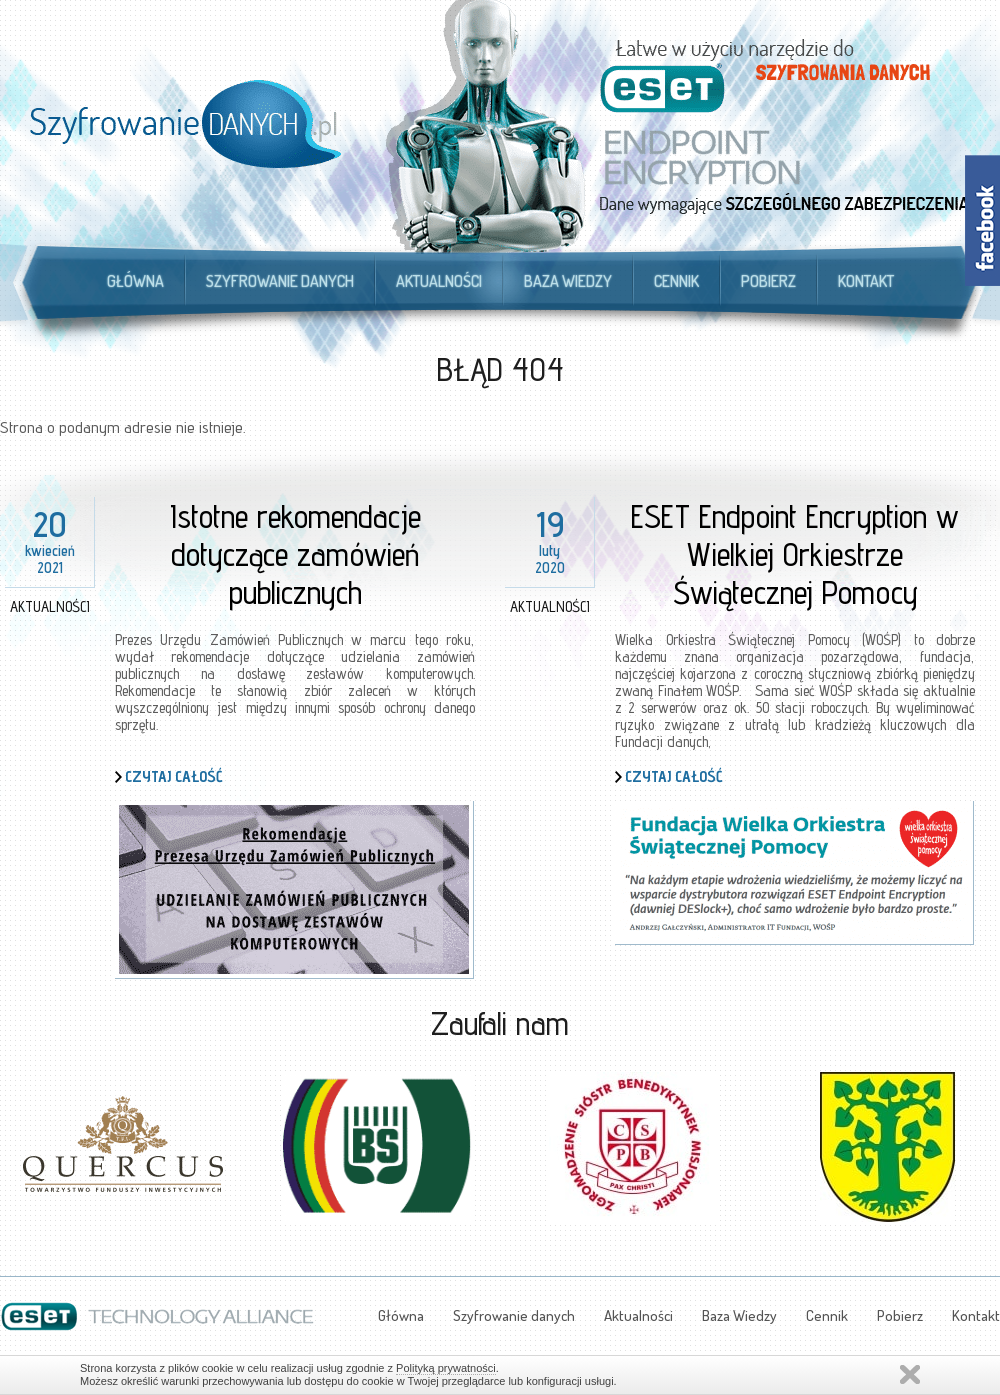 The height and width of the screenshot is (1395, 1000). Describe the element at coordinates (768, 281) in the screenshot. I see `Pobierz` at that location.